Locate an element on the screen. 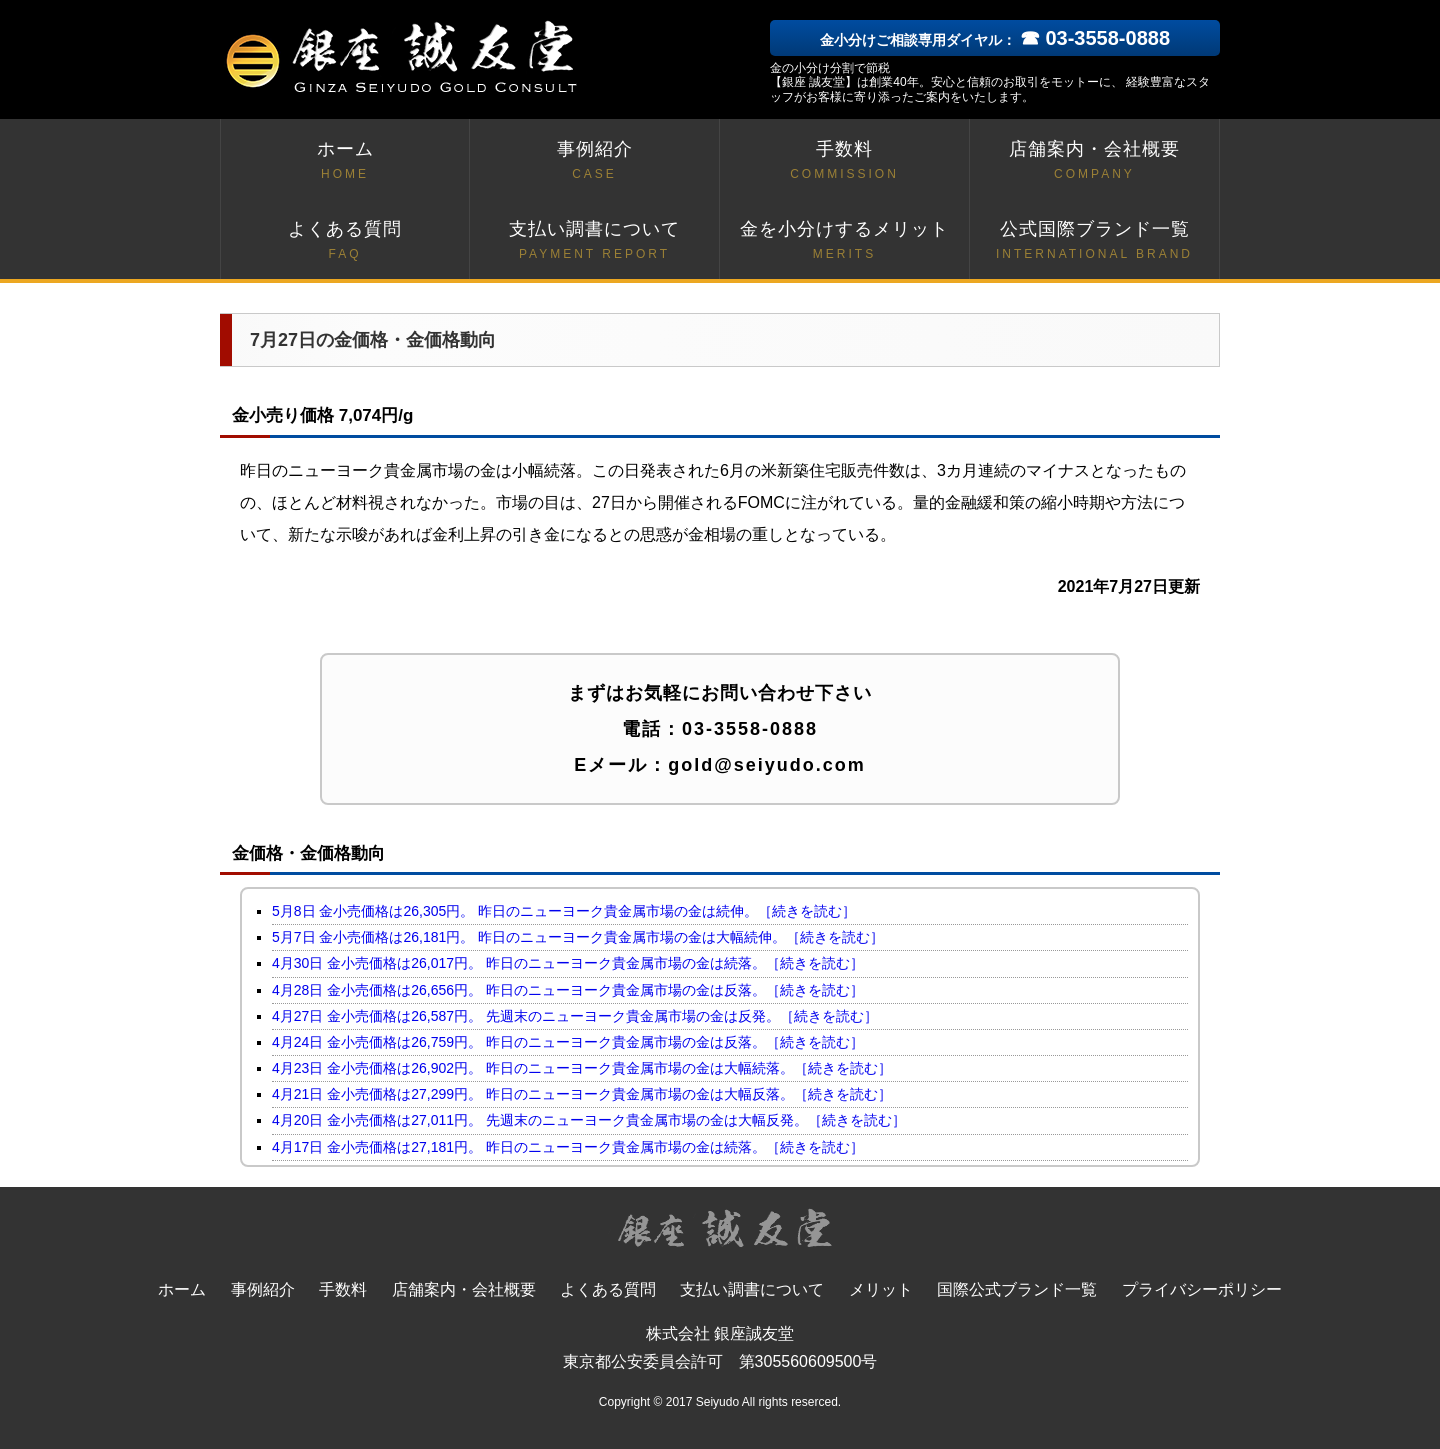 The height and width of the screenshot is (1449, 1440). gold@seiyudo.com is located at coordinates (767, 765).